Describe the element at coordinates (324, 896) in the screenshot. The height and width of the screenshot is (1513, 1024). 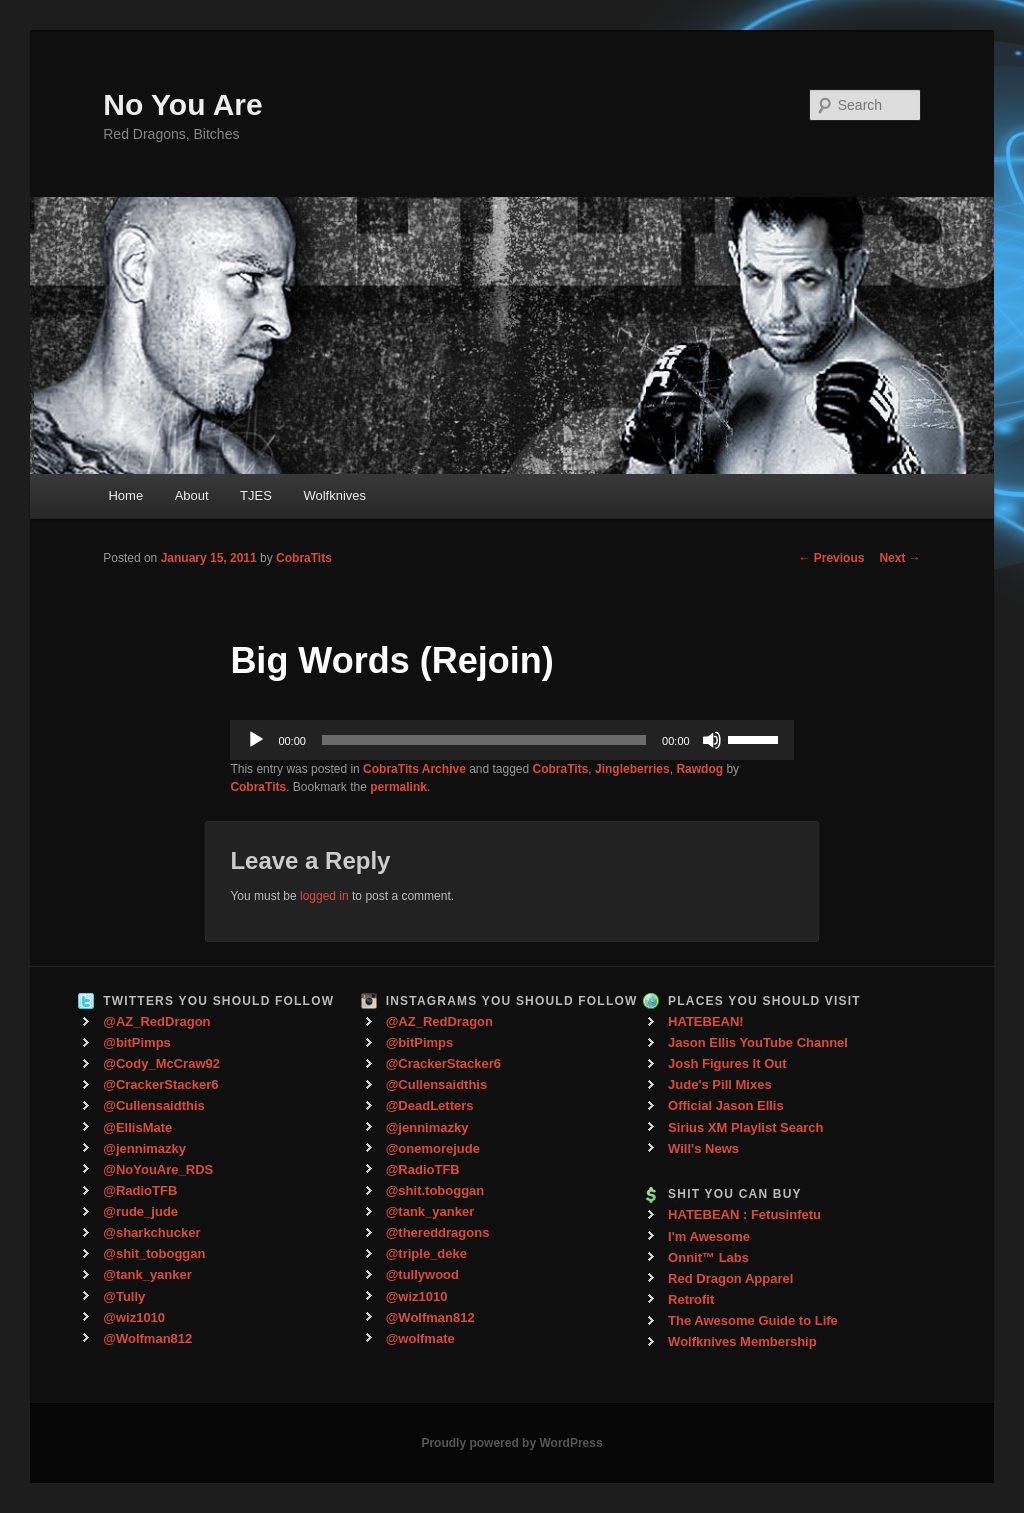
I see `logged in` at that location.